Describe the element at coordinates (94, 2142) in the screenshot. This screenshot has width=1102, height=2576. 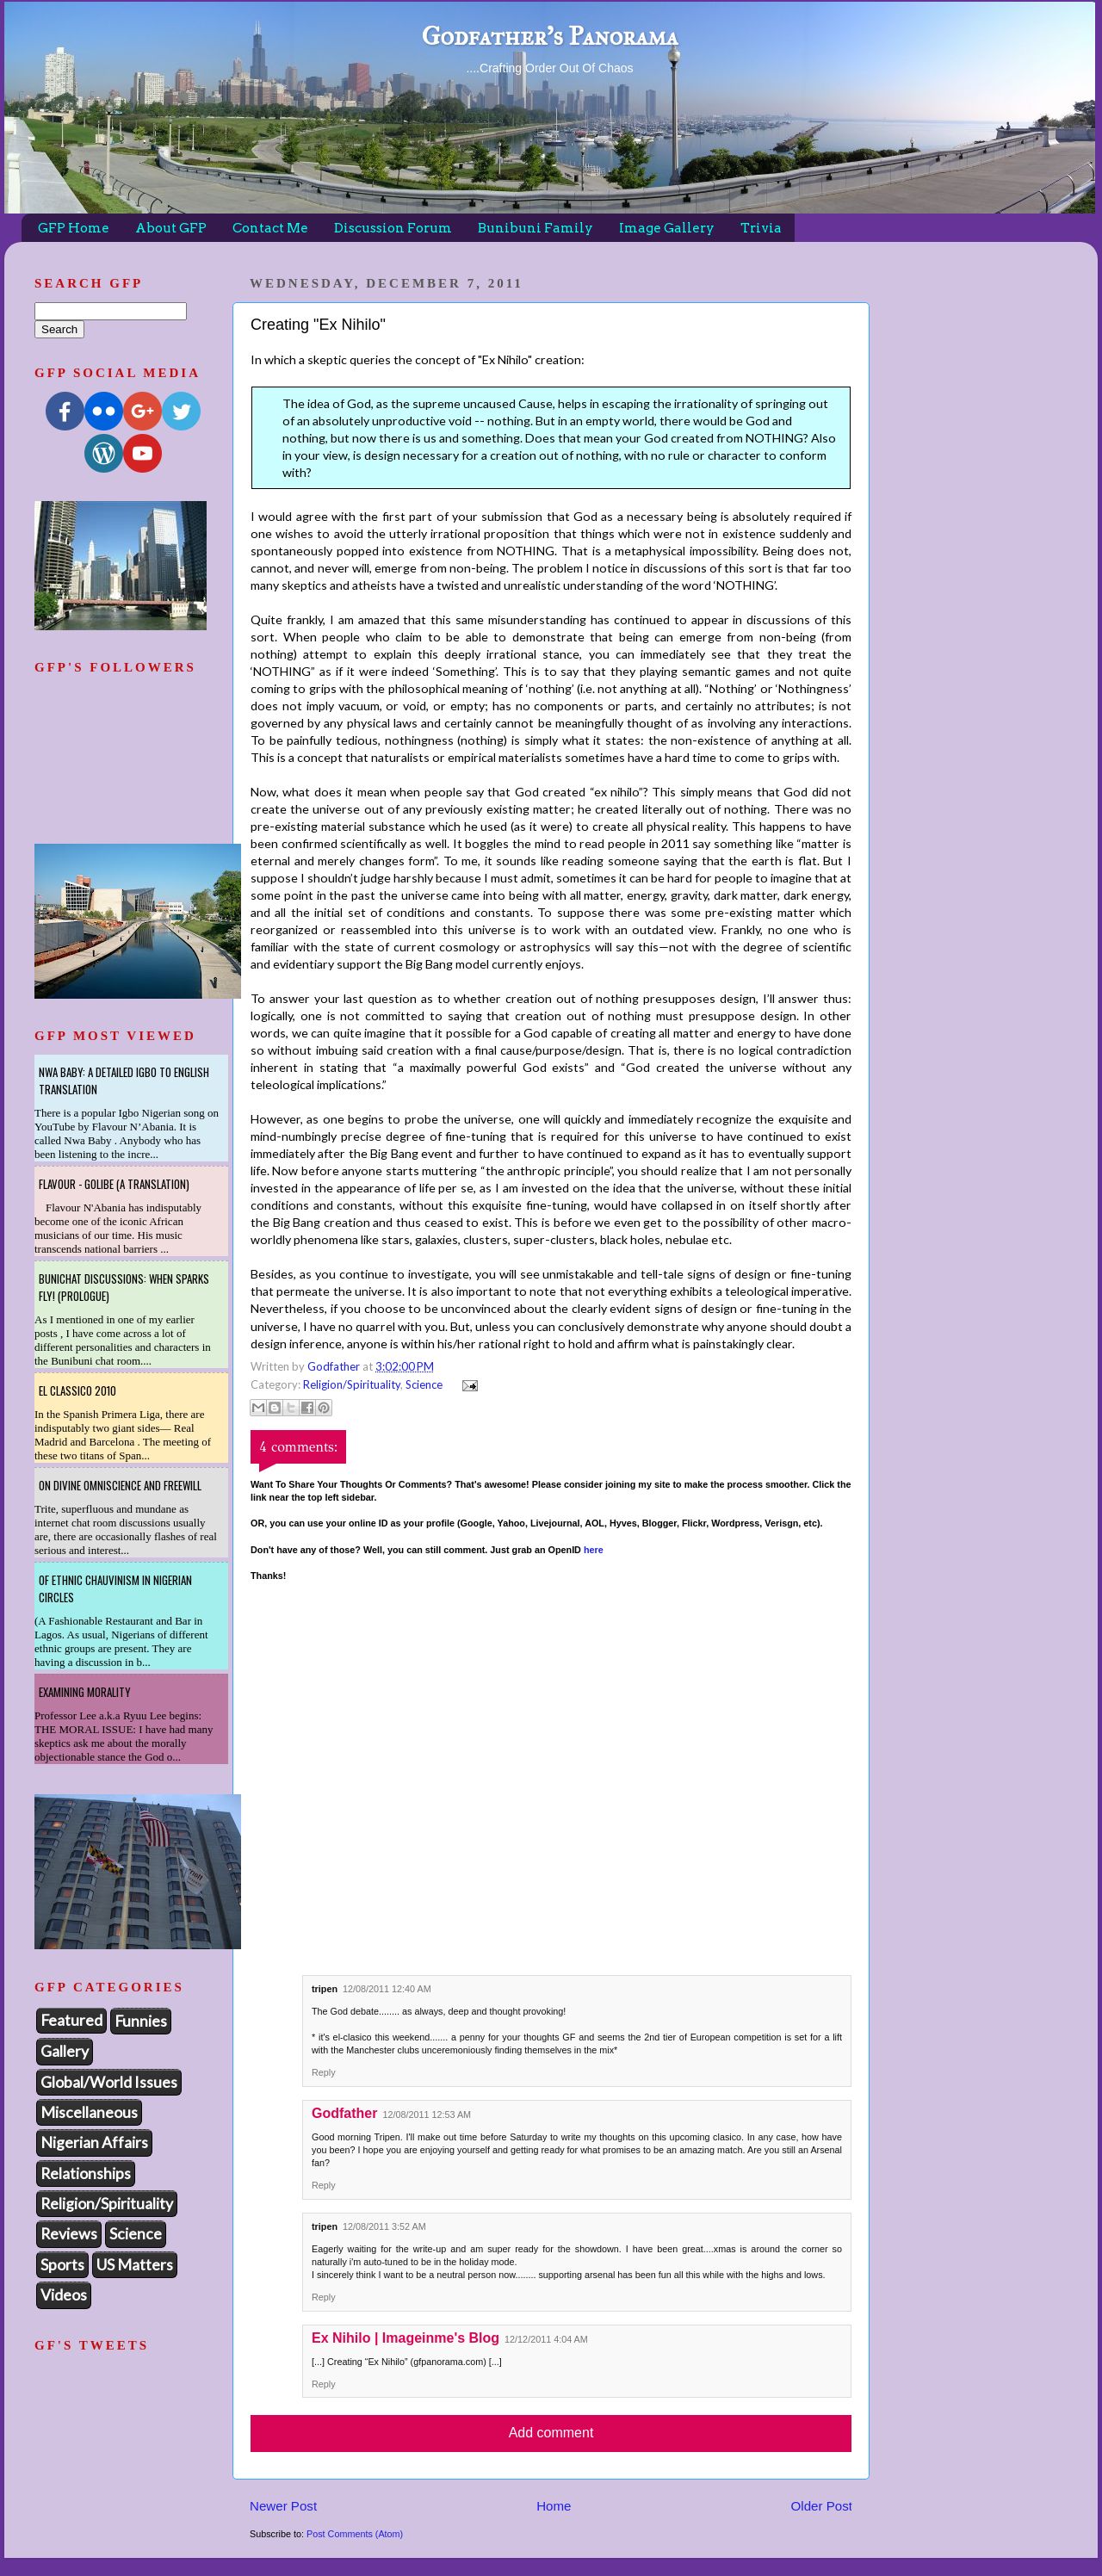
I see `Nigerian Affairs` at that location.